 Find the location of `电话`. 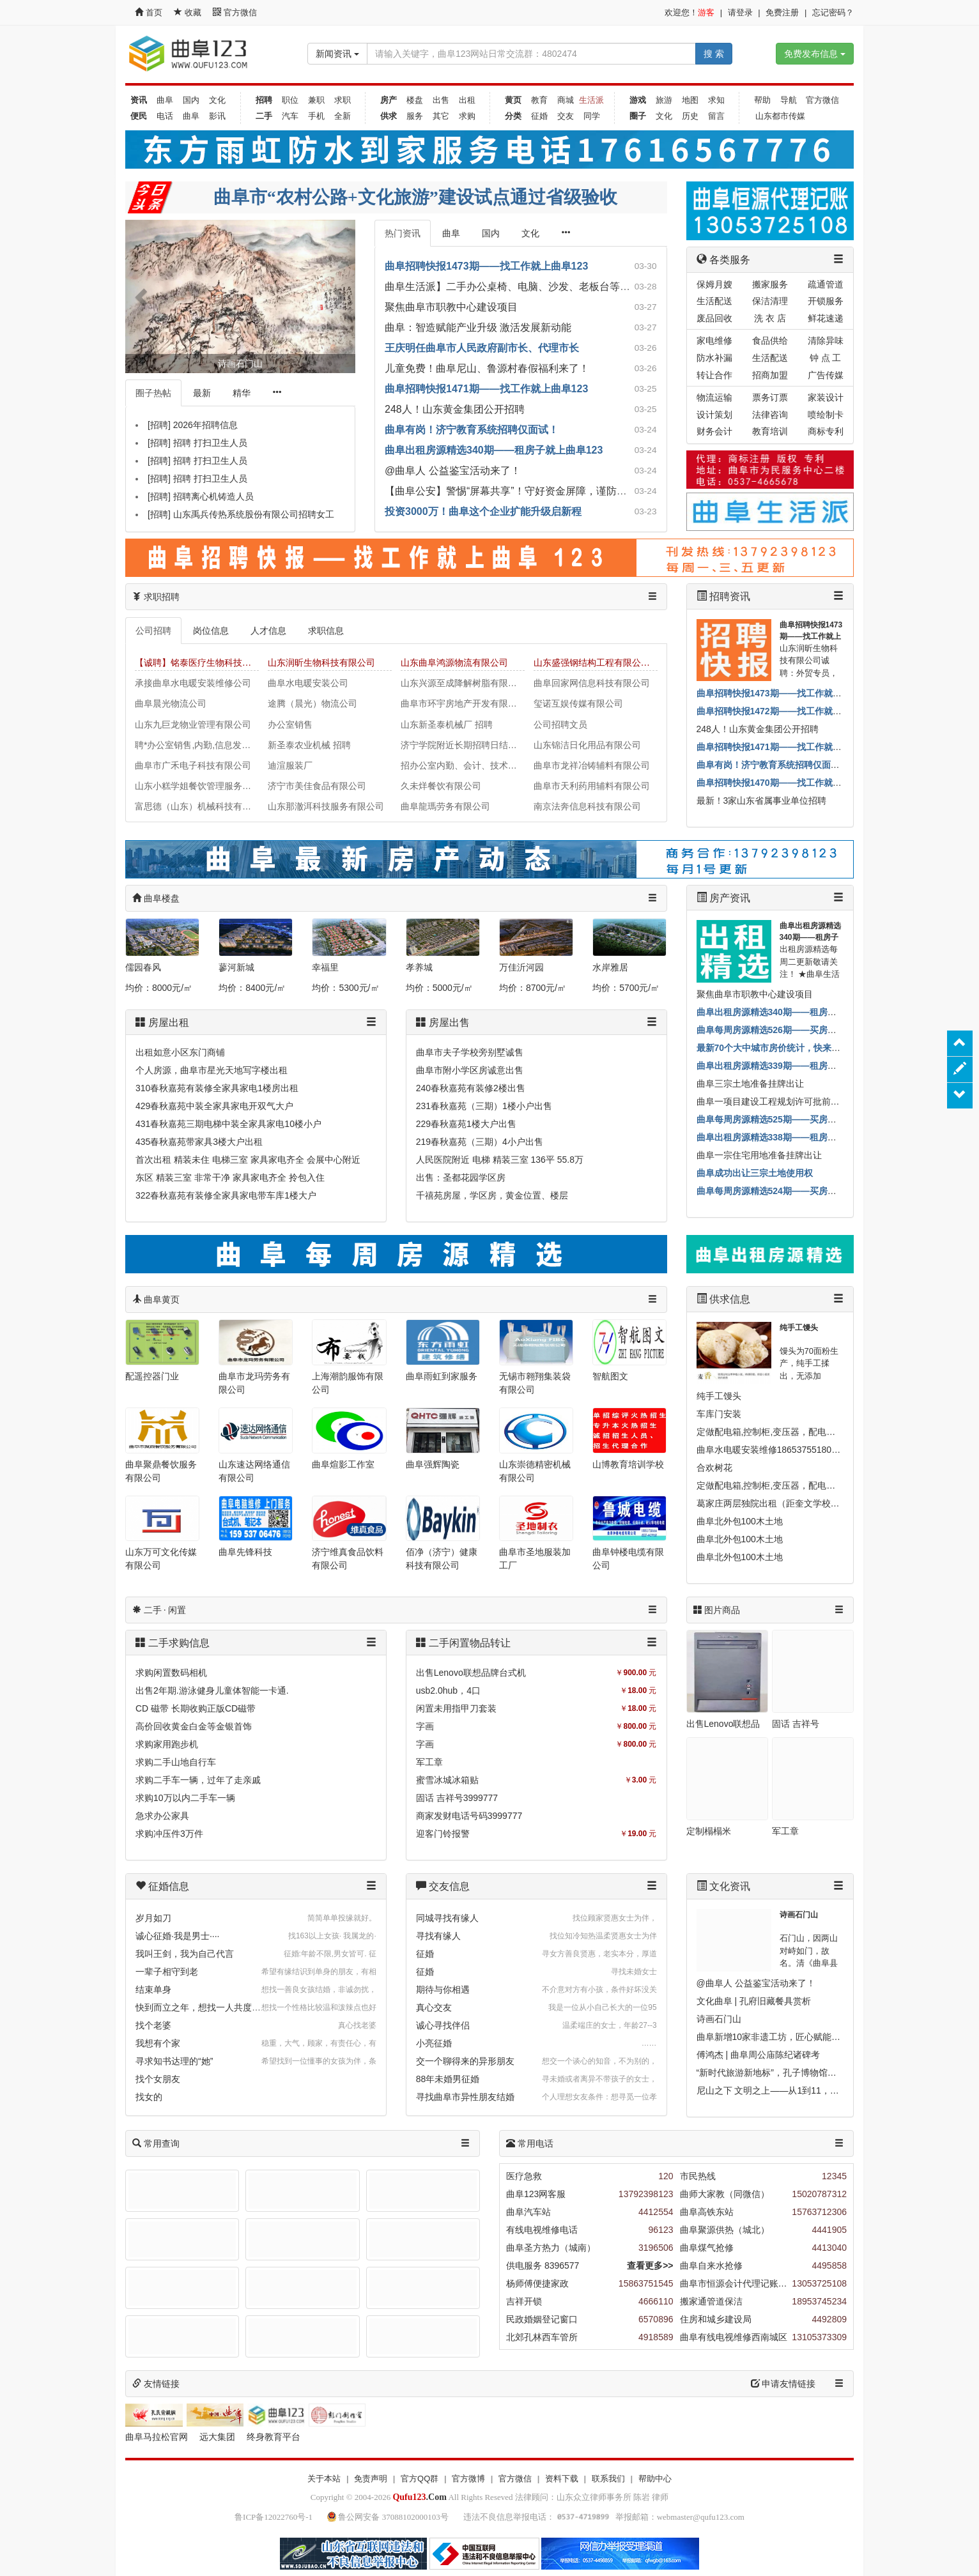

电话 is located at coordinates (165, 116).